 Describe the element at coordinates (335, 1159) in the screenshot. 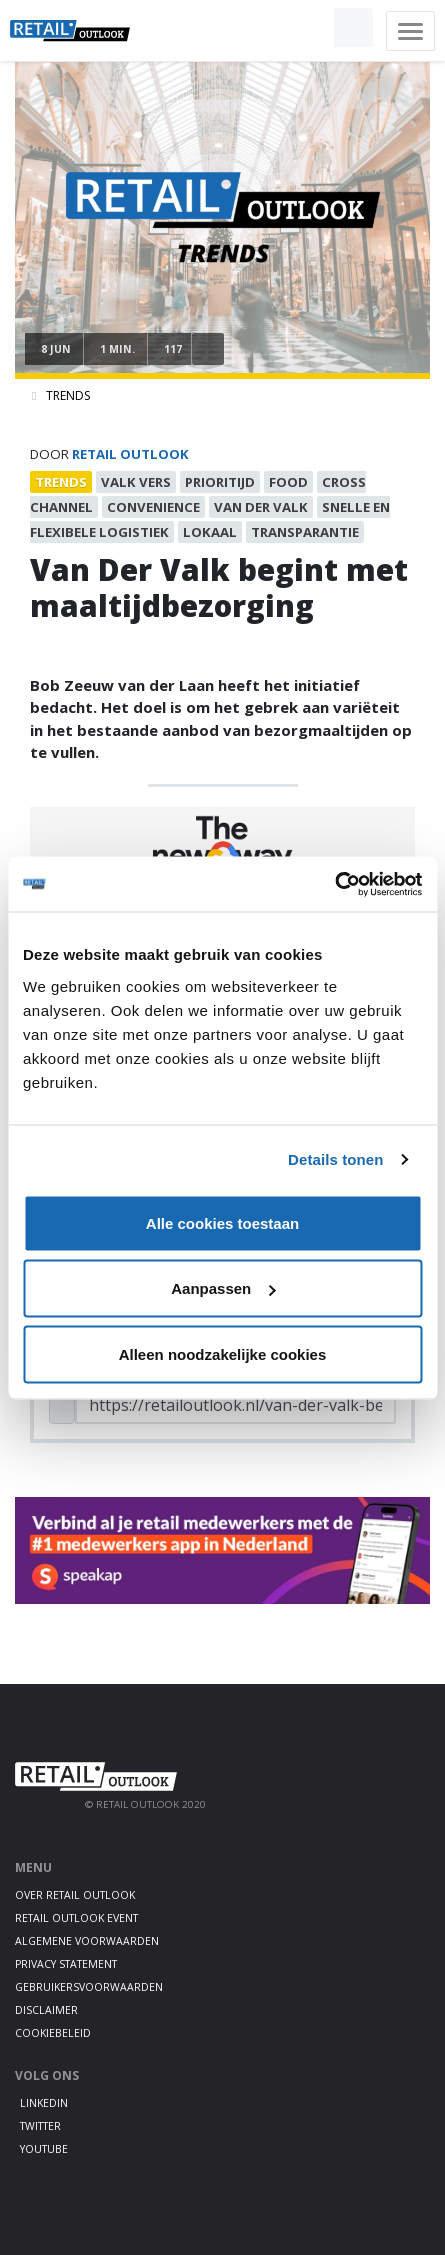

I see `Details tonen` at that location.